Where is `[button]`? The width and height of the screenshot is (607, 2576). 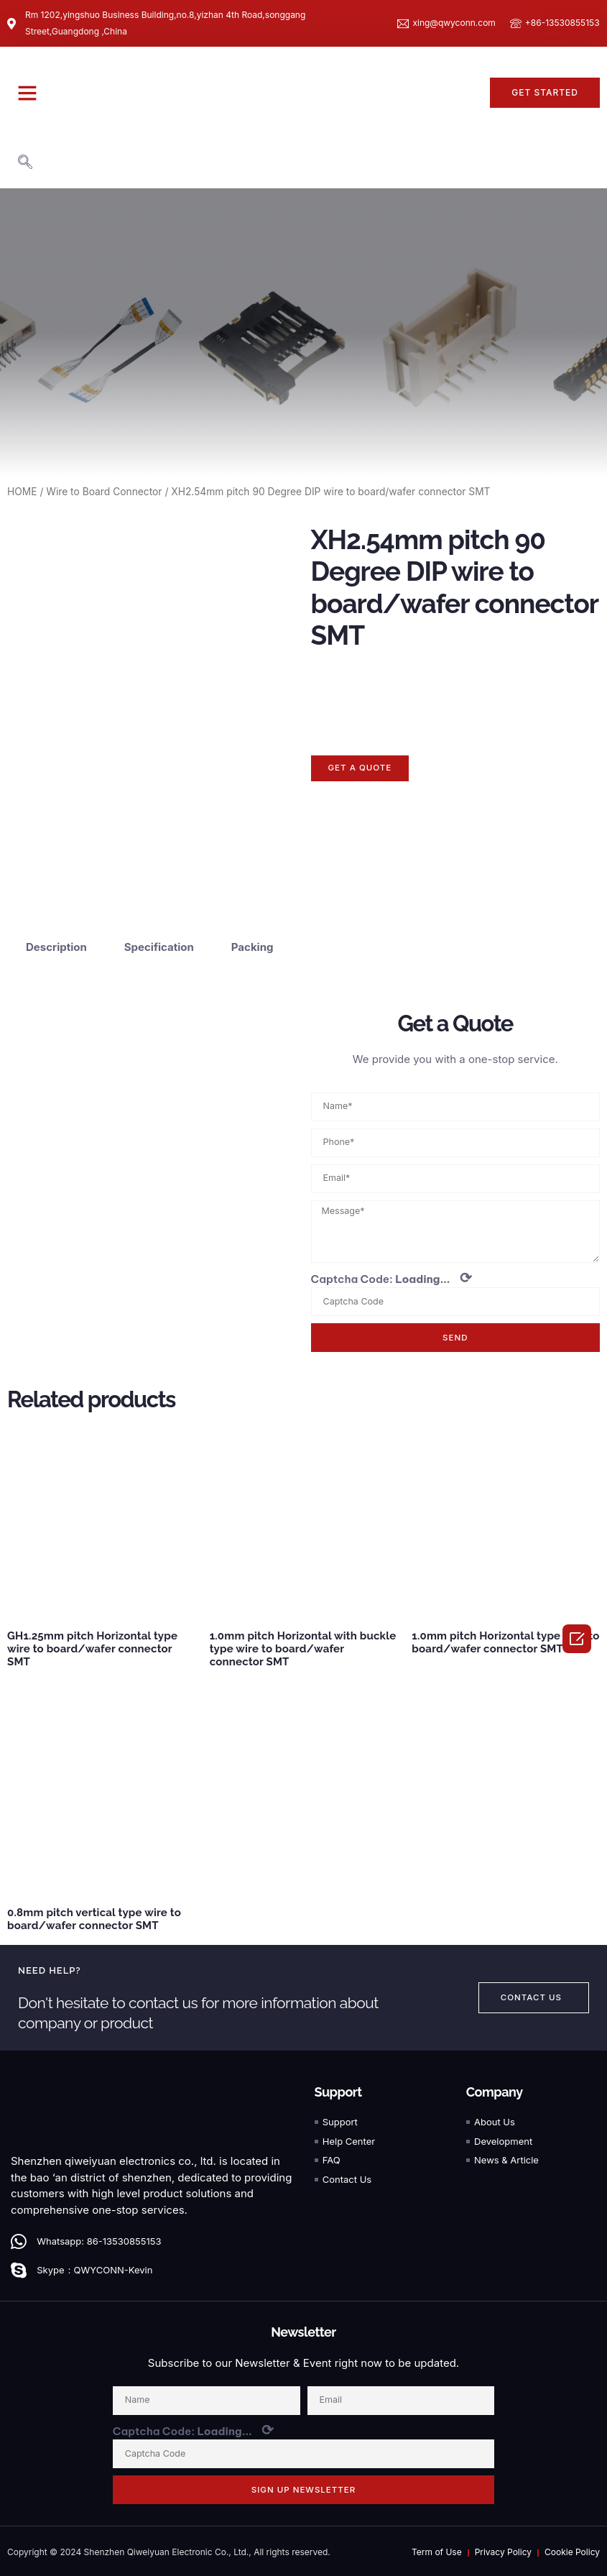 [button] is located at coordinates (27, 93).